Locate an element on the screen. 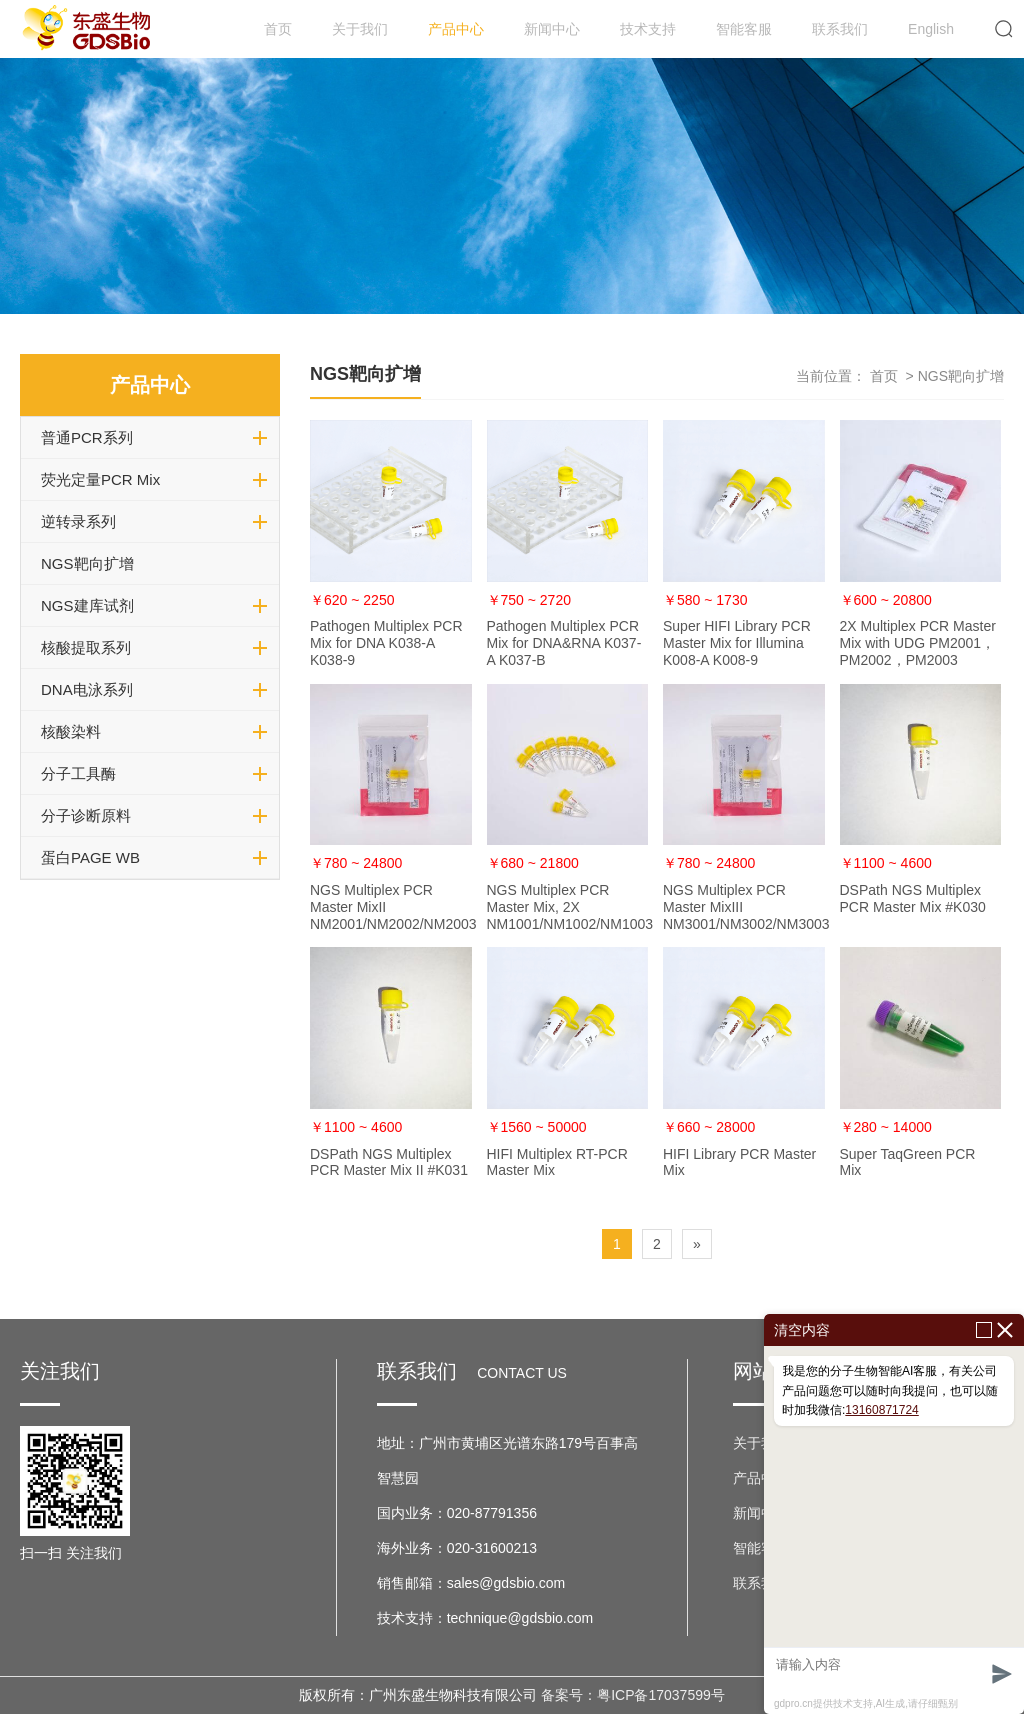  核酸染料 is located at coordinates (71, 731).